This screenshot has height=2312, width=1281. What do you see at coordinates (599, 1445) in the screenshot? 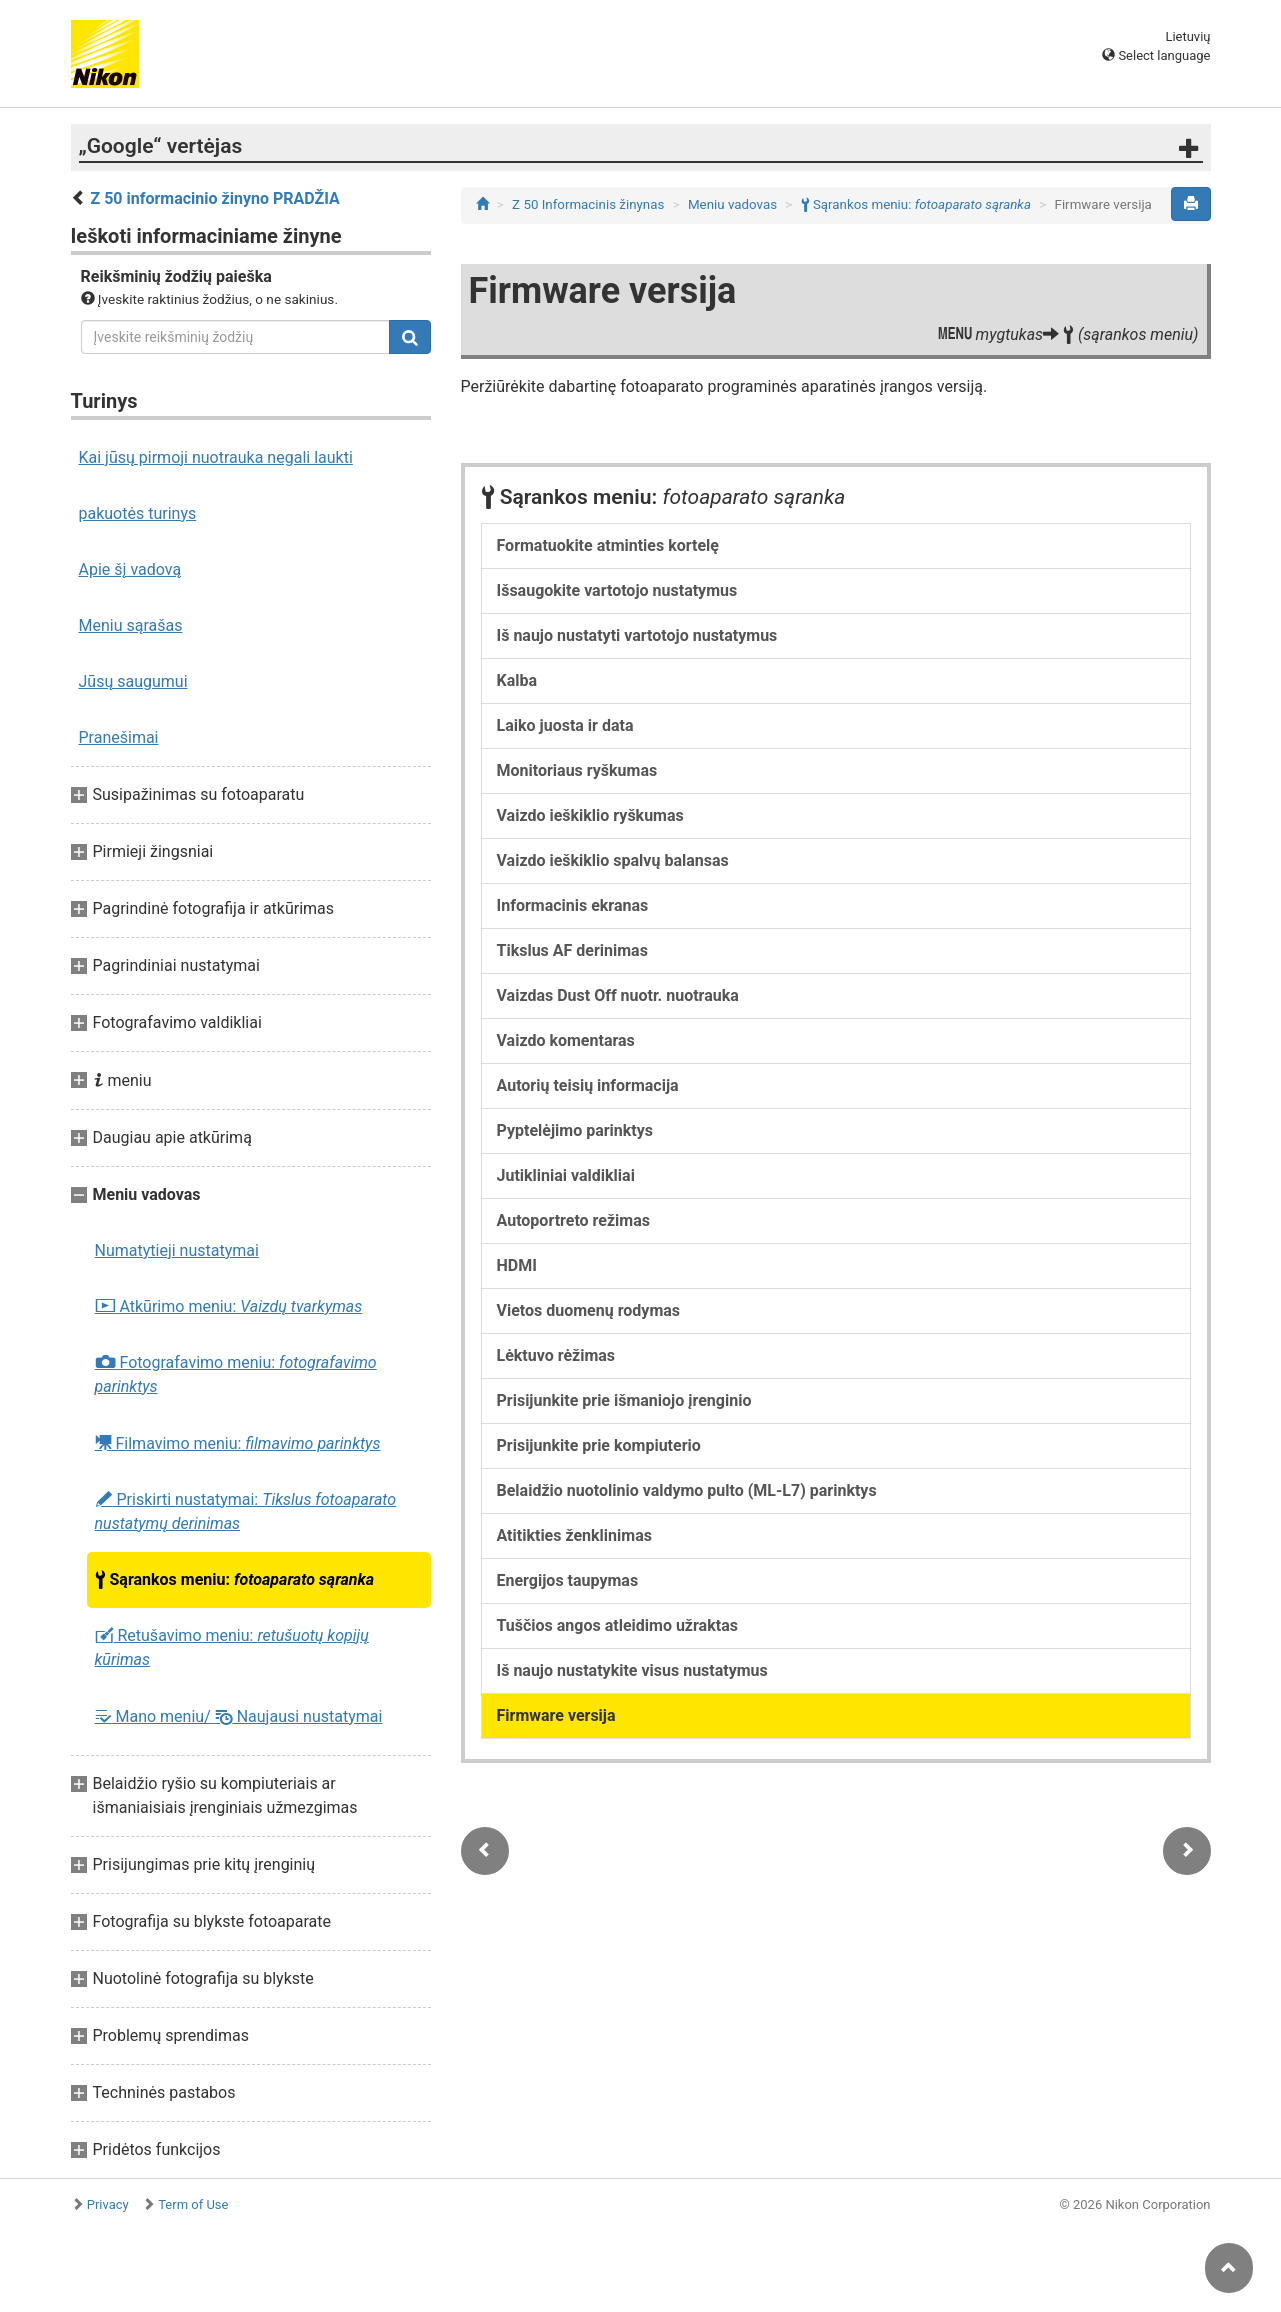
I see `Prisijunkite prie kompiuterio` at bounding box center [599, 1445].